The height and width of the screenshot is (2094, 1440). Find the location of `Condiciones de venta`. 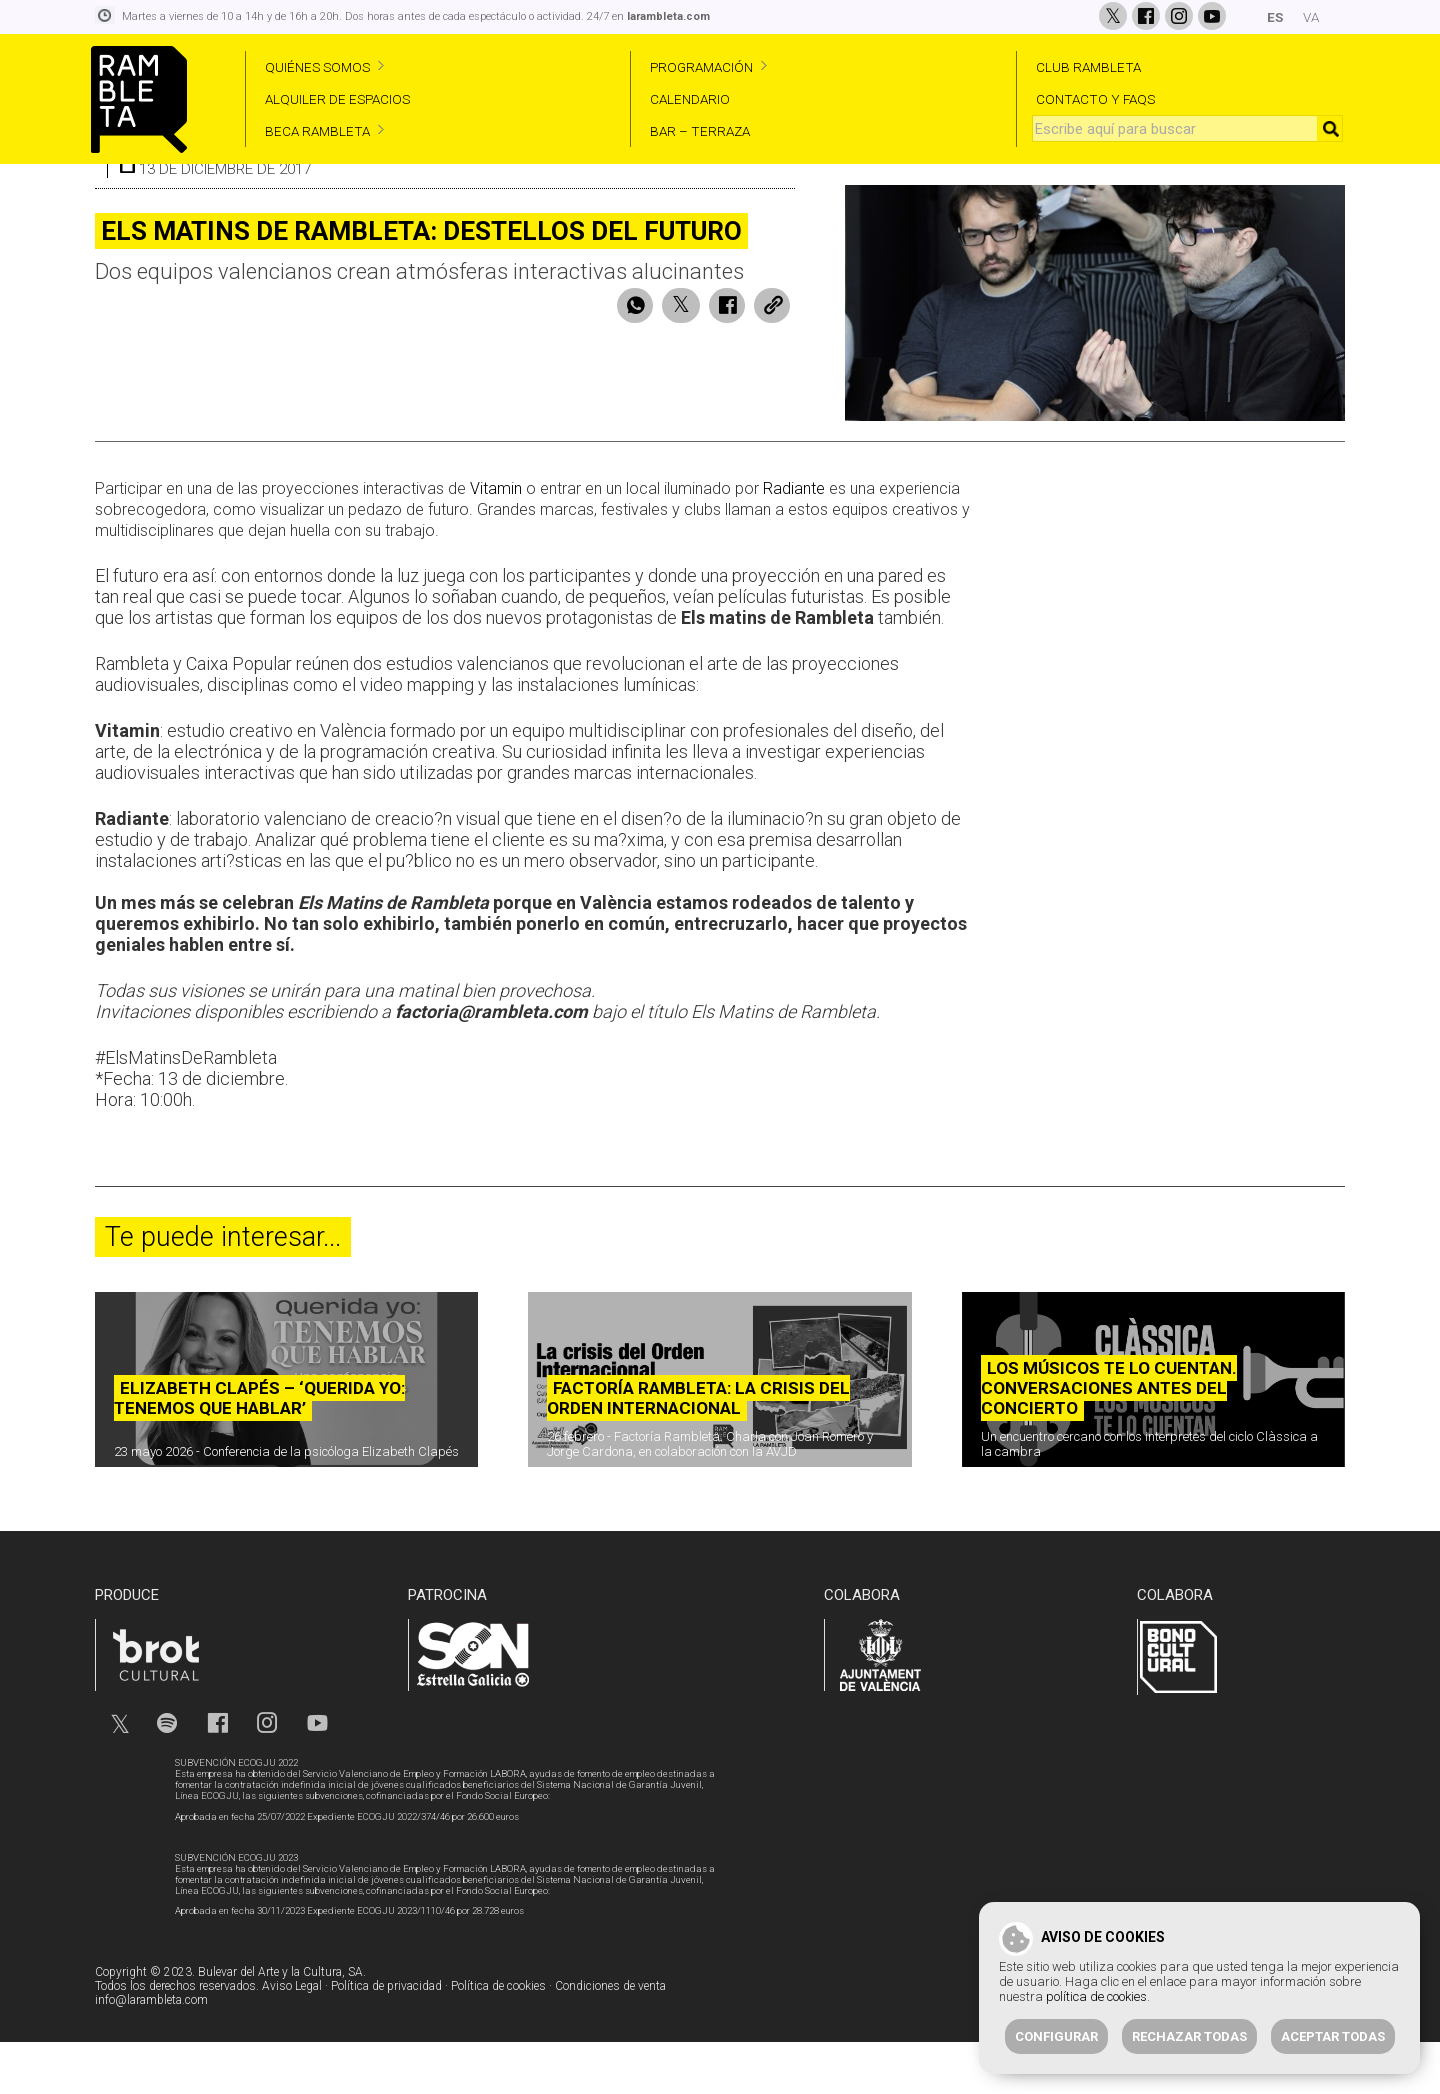

Condiciones de venta is located at coordinates (610, 2038).